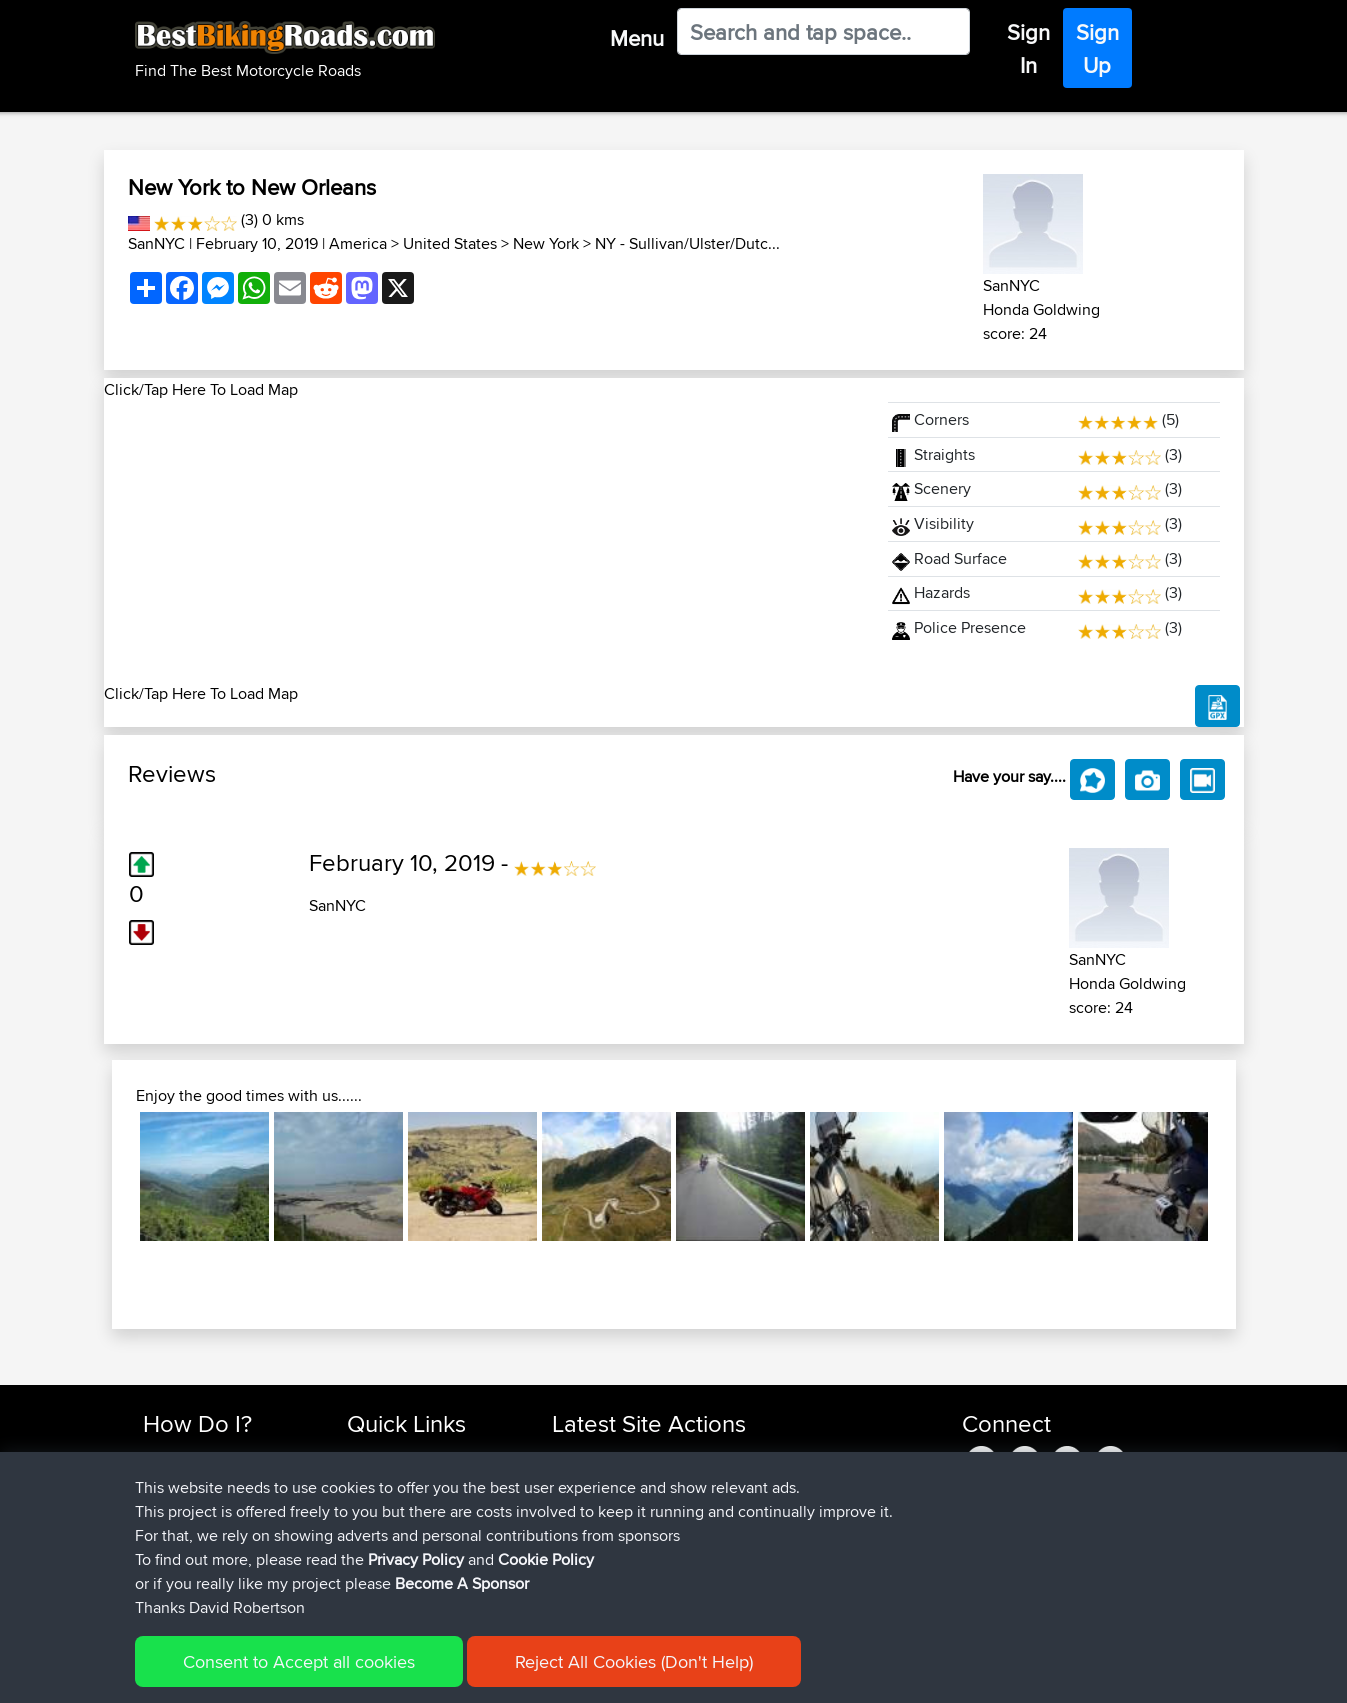 The height and width of the screenshot is (1703, 1347). I want to click on Bailaw, so click(575, 1505).